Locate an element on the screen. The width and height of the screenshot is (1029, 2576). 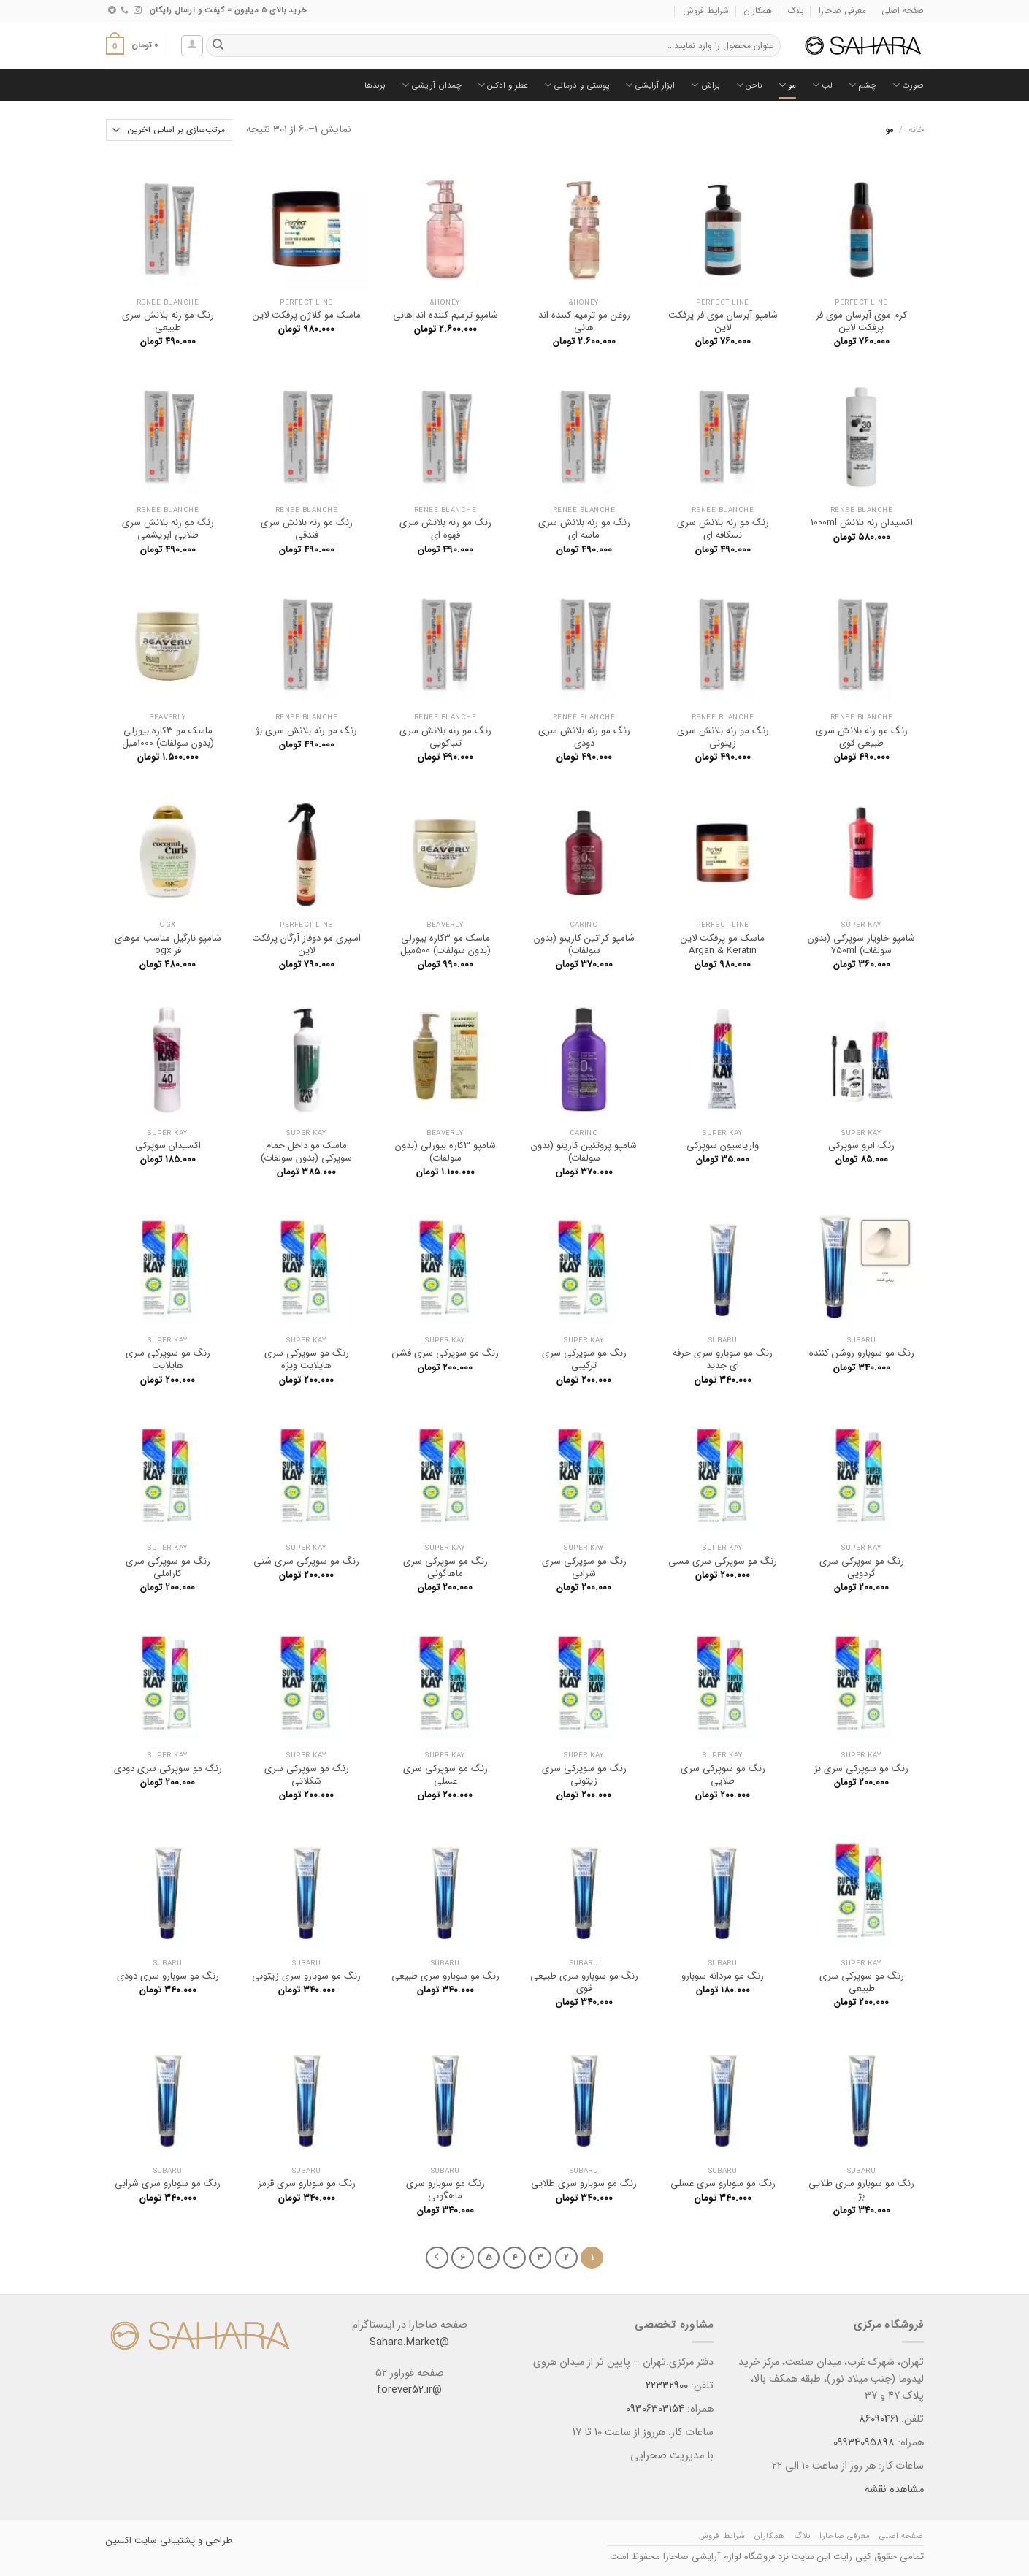
[رنگ مو سوپرکی سری بژ] is located at coordinates (861, 1682).